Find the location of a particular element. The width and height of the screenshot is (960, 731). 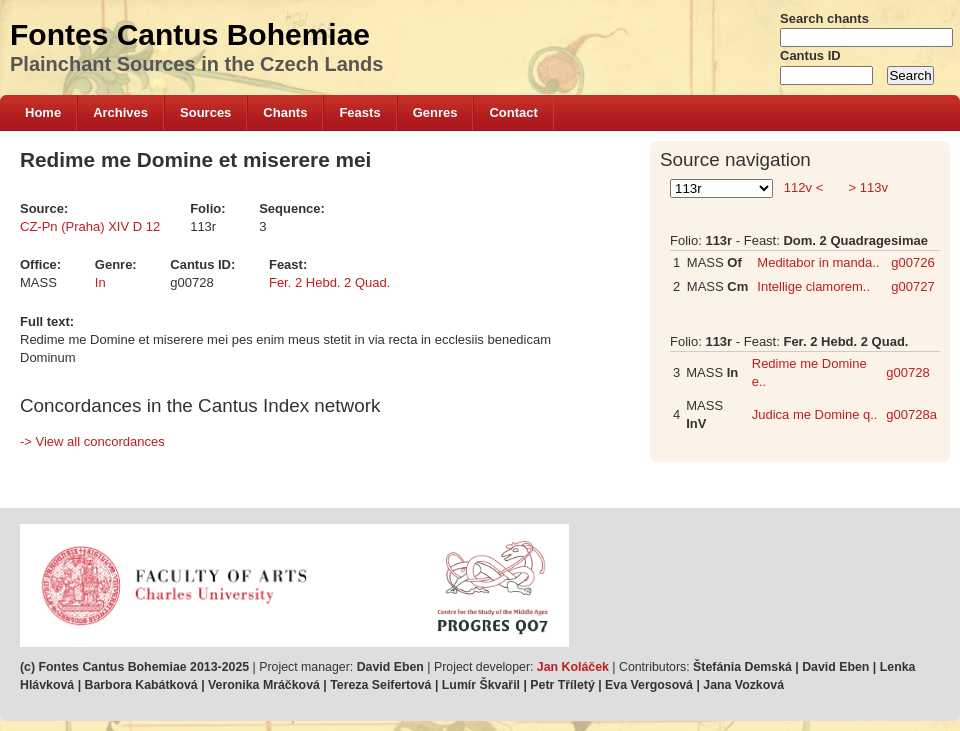

> 113v is located at coordinates (866, 187).